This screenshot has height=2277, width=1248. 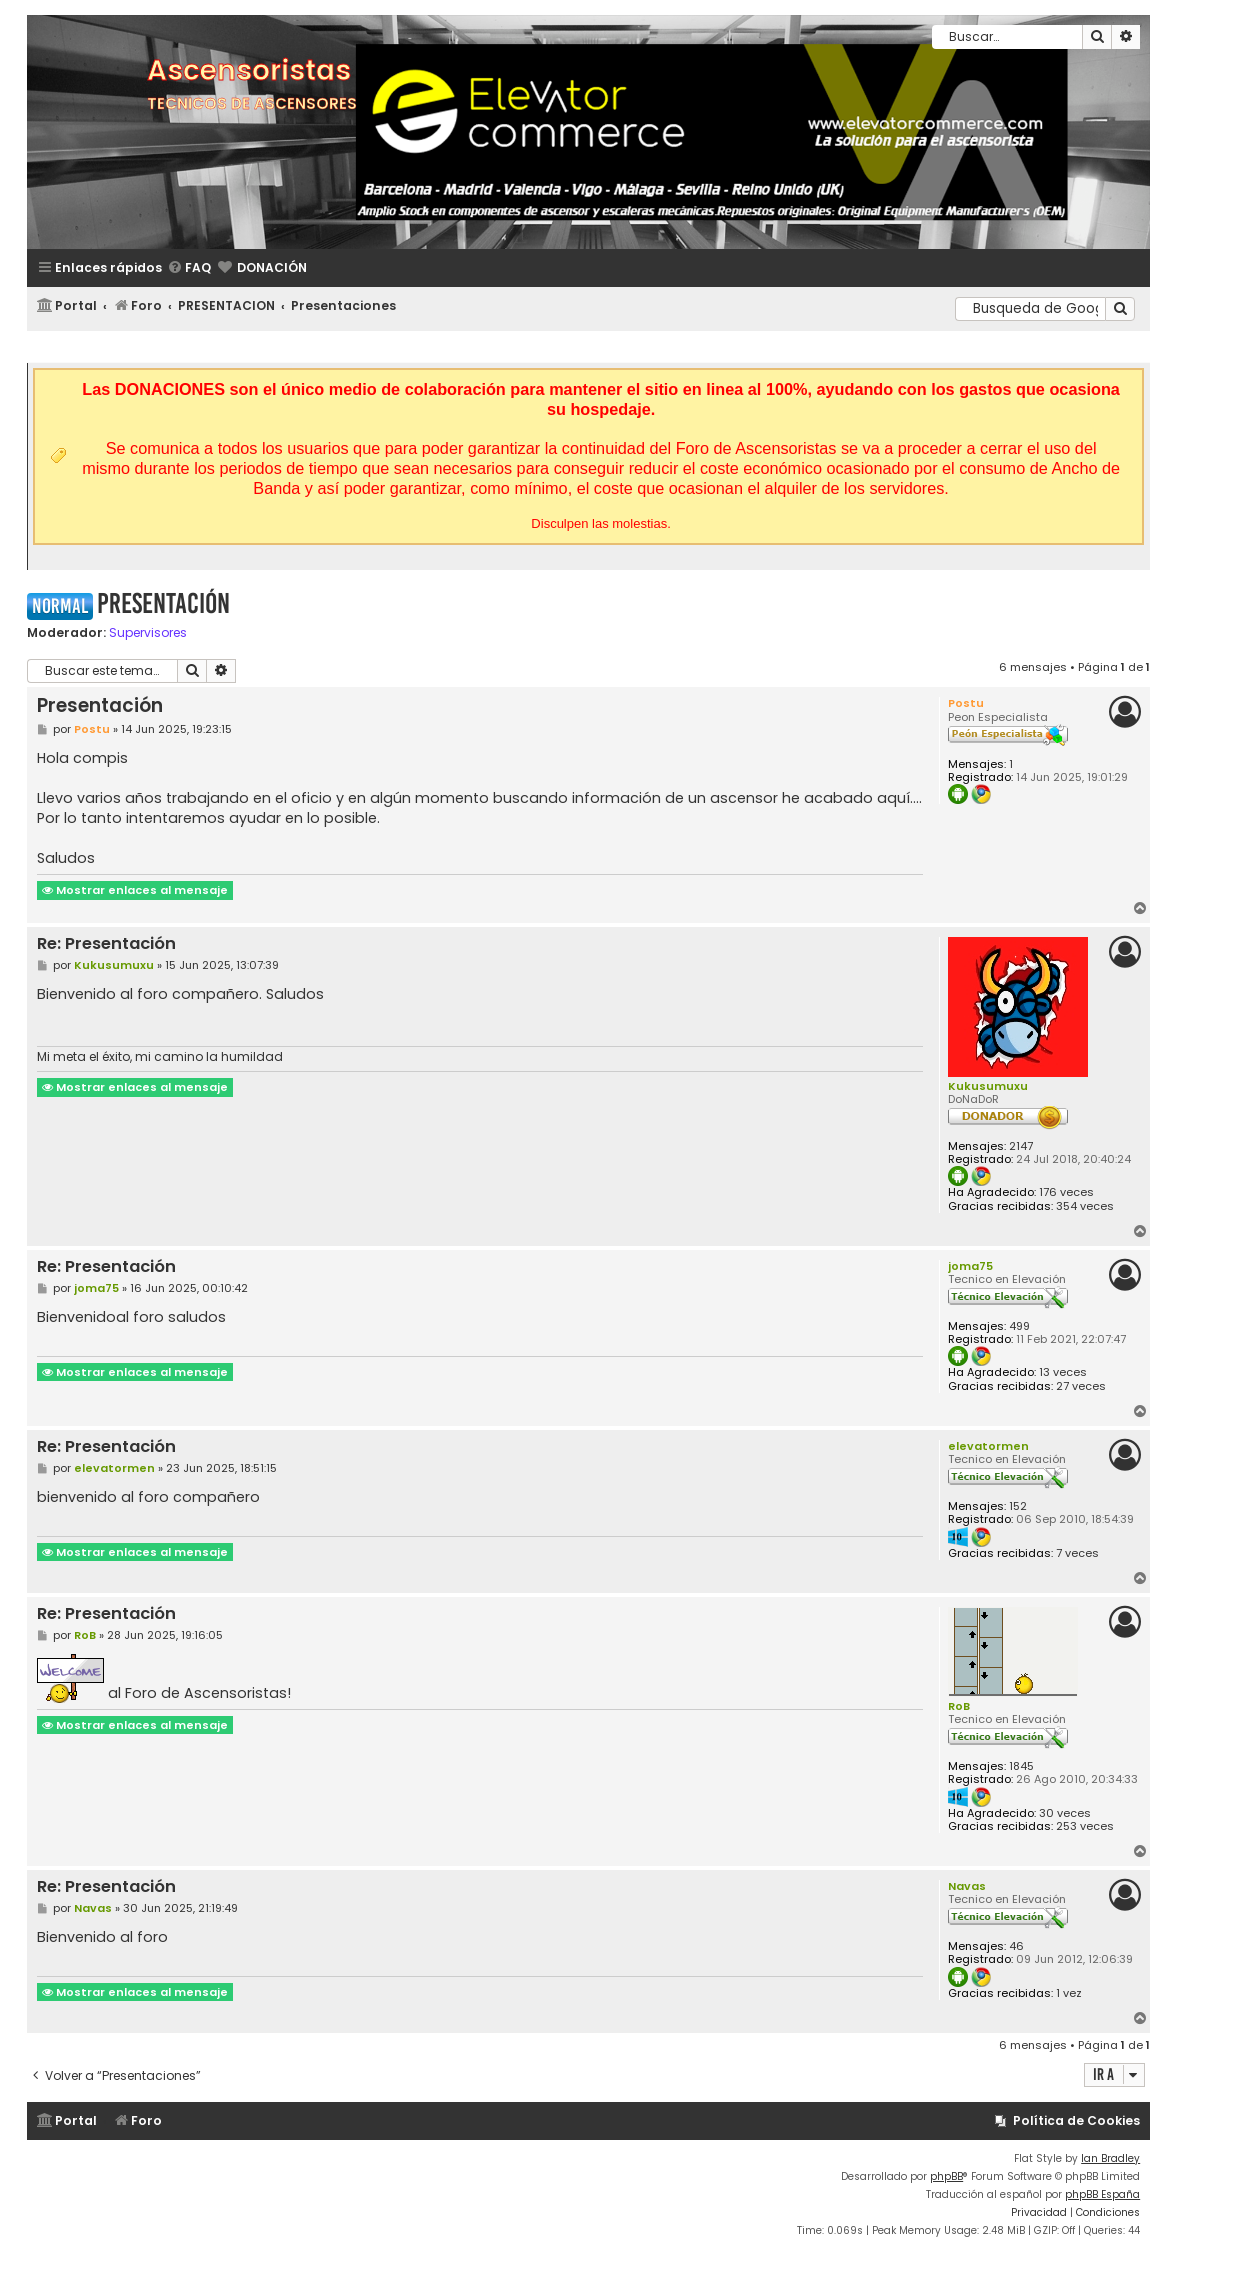 I want to click on phpBB España, so click(x=1102, y=2194).